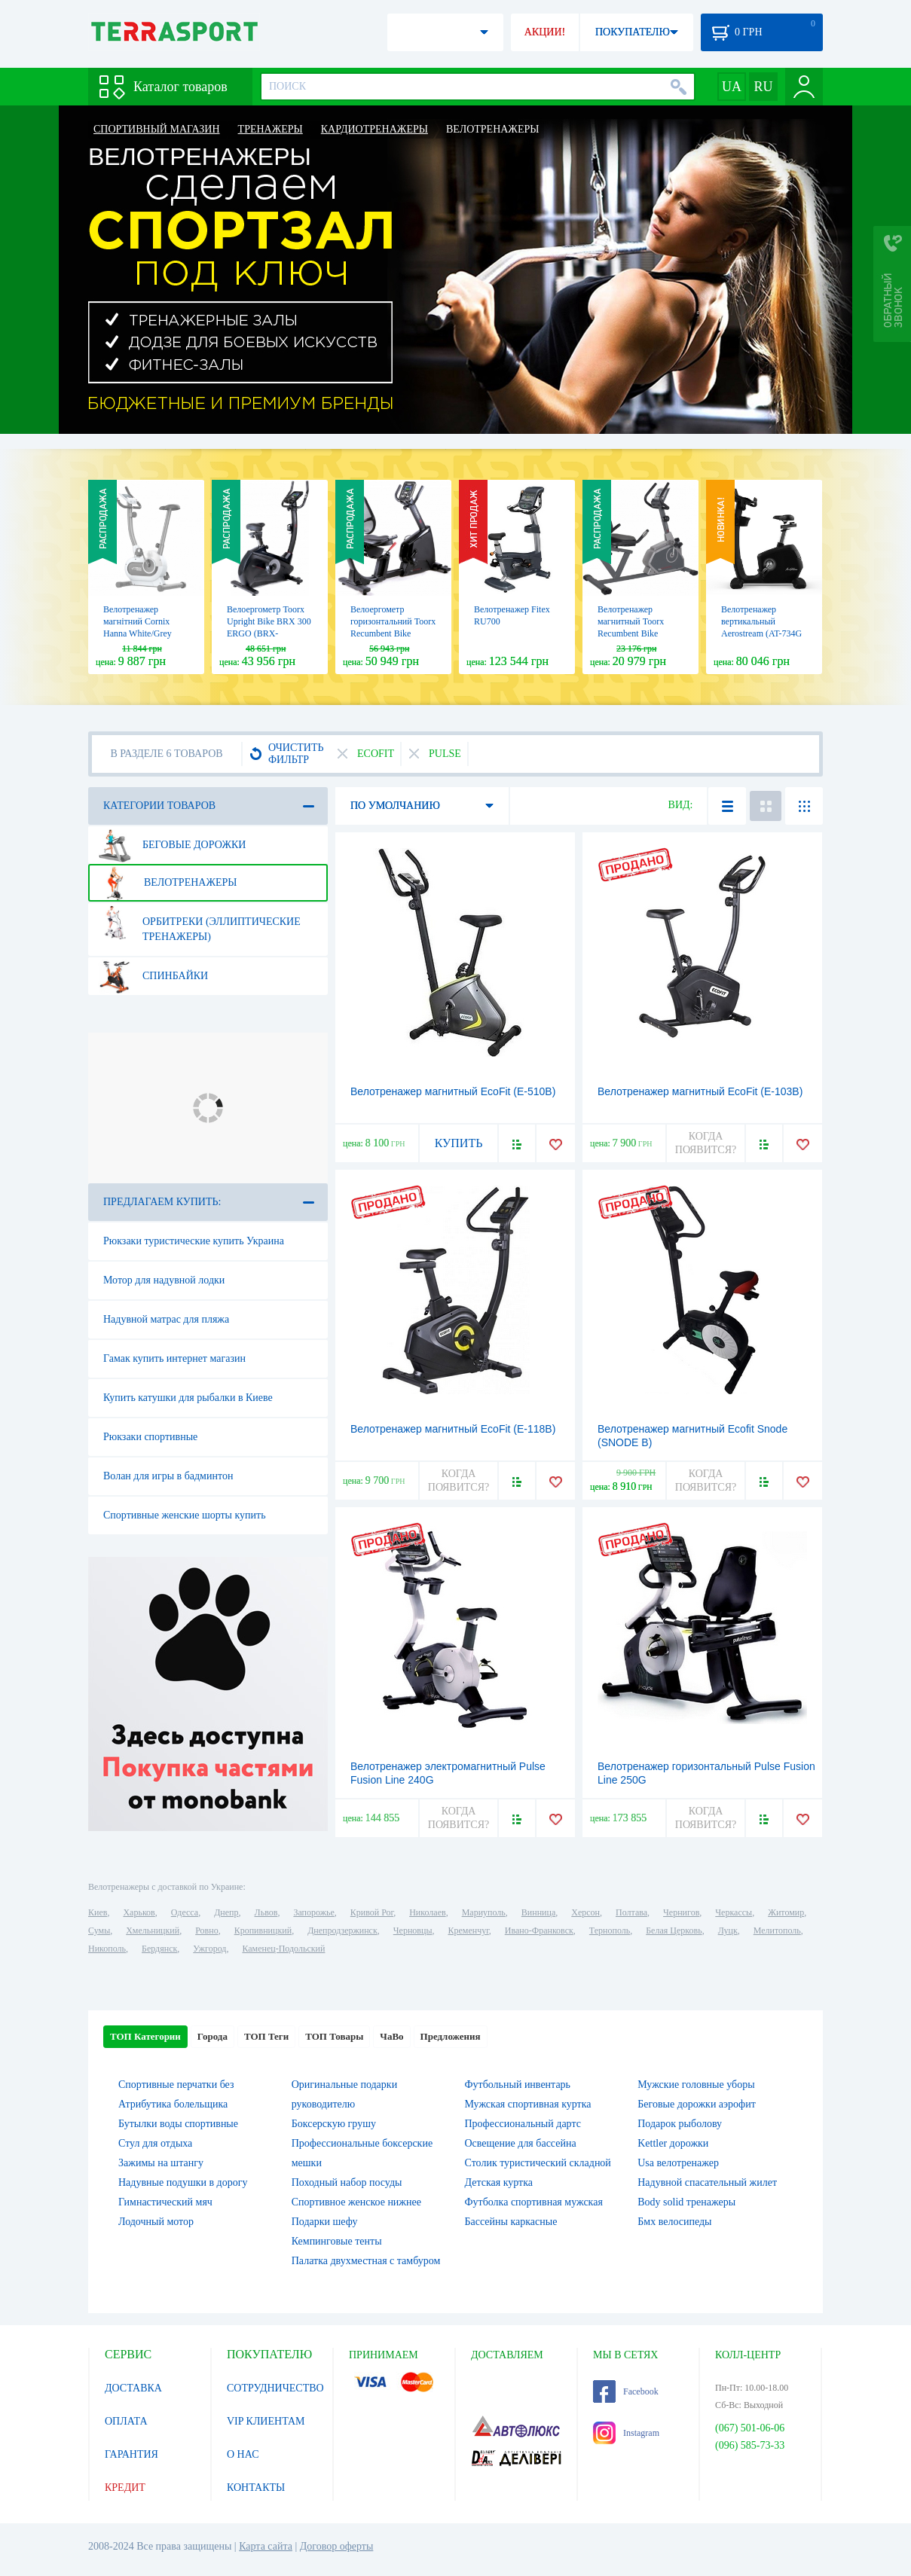  Describe the element at coordinates (707, 2182) in the screenshot. I see `Надувной спасательный жилет` at that location.